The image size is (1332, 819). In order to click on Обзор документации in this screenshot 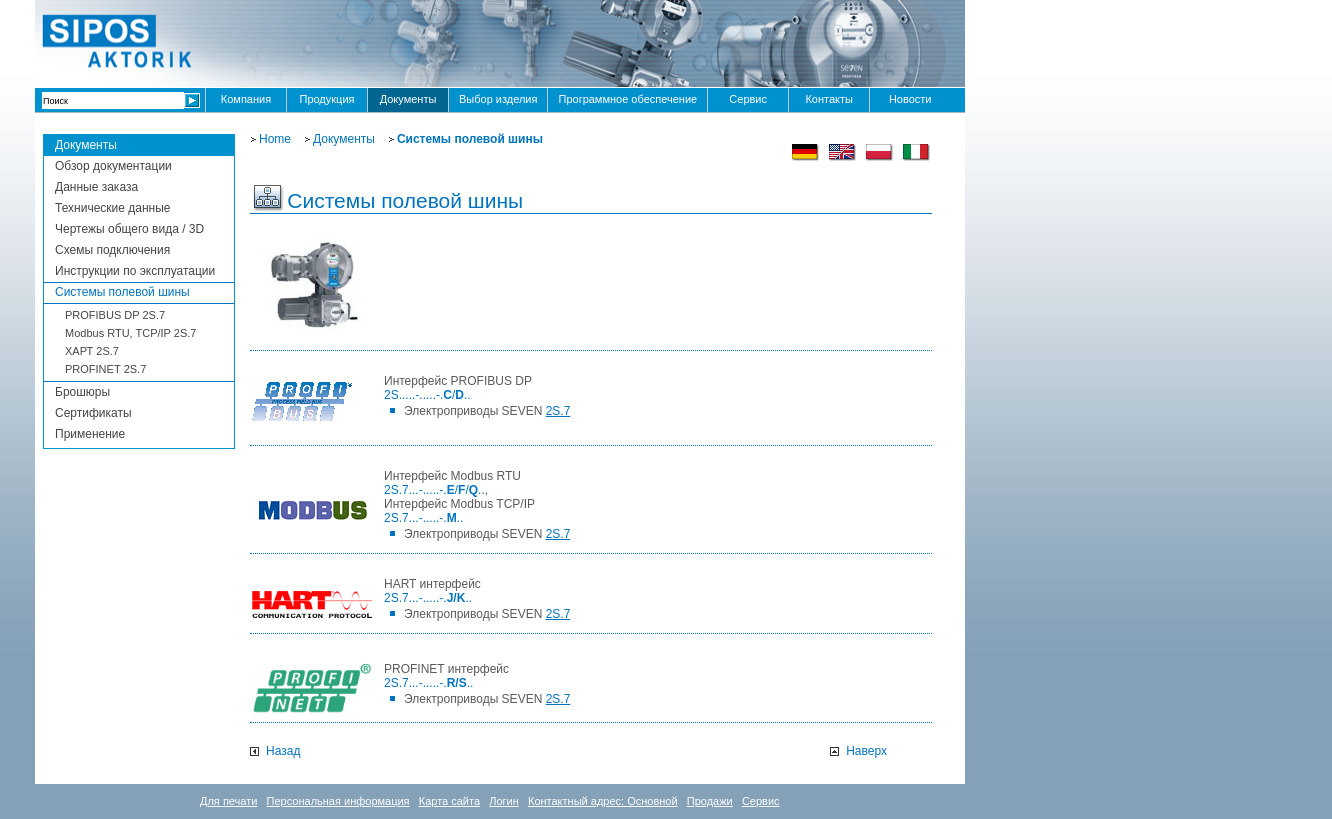, I will do `click(113, 166)`.